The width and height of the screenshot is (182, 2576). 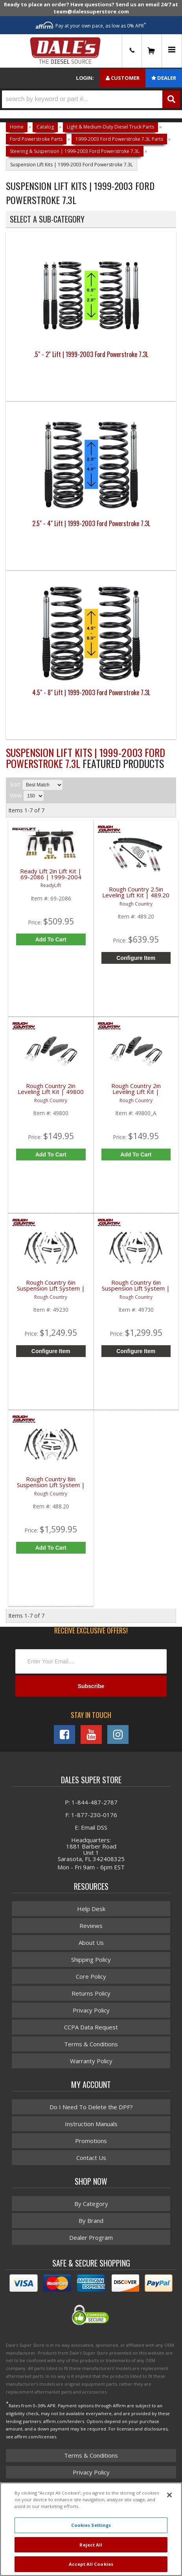 What do you see at coordinates (91, 2564) in the screenshot?
I see `Accept All Cookies` at bounding box center [91, 2564].